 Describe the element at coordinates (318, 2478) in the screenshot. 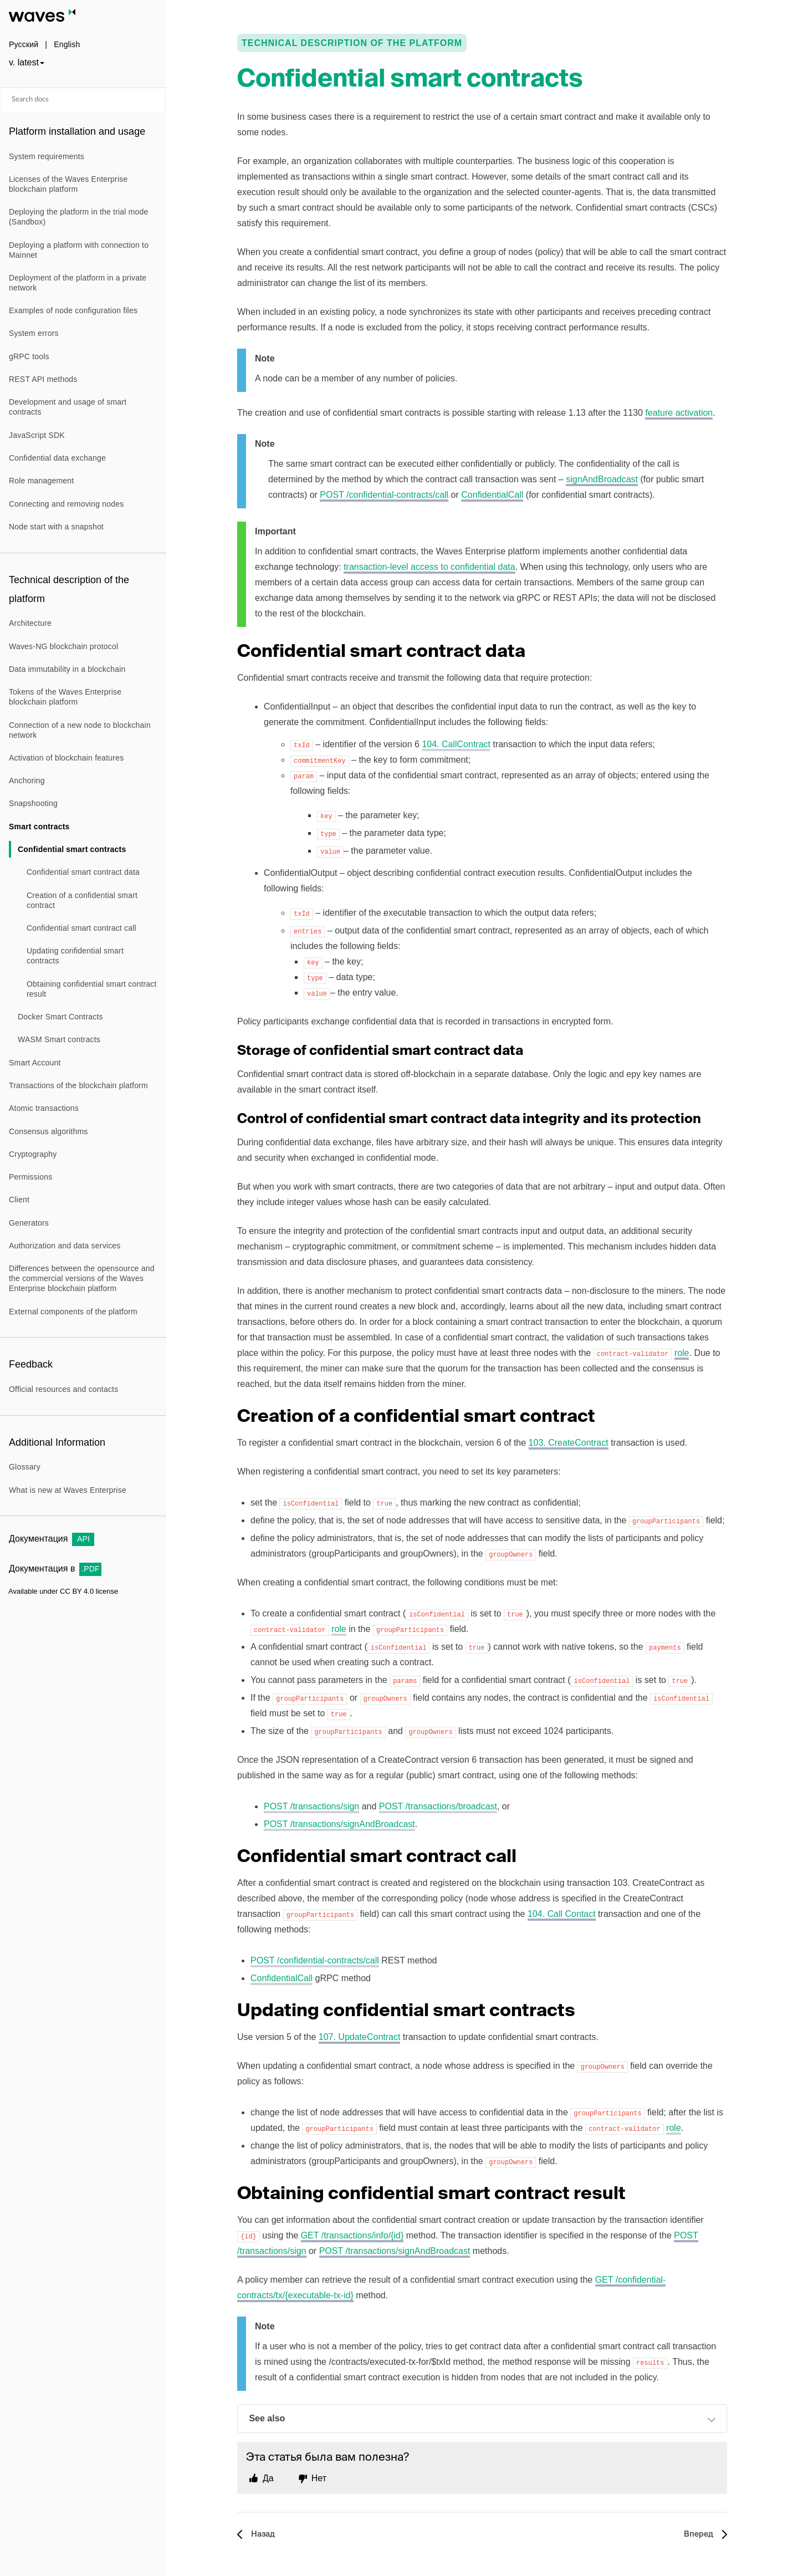

I see `Нет` at that location.